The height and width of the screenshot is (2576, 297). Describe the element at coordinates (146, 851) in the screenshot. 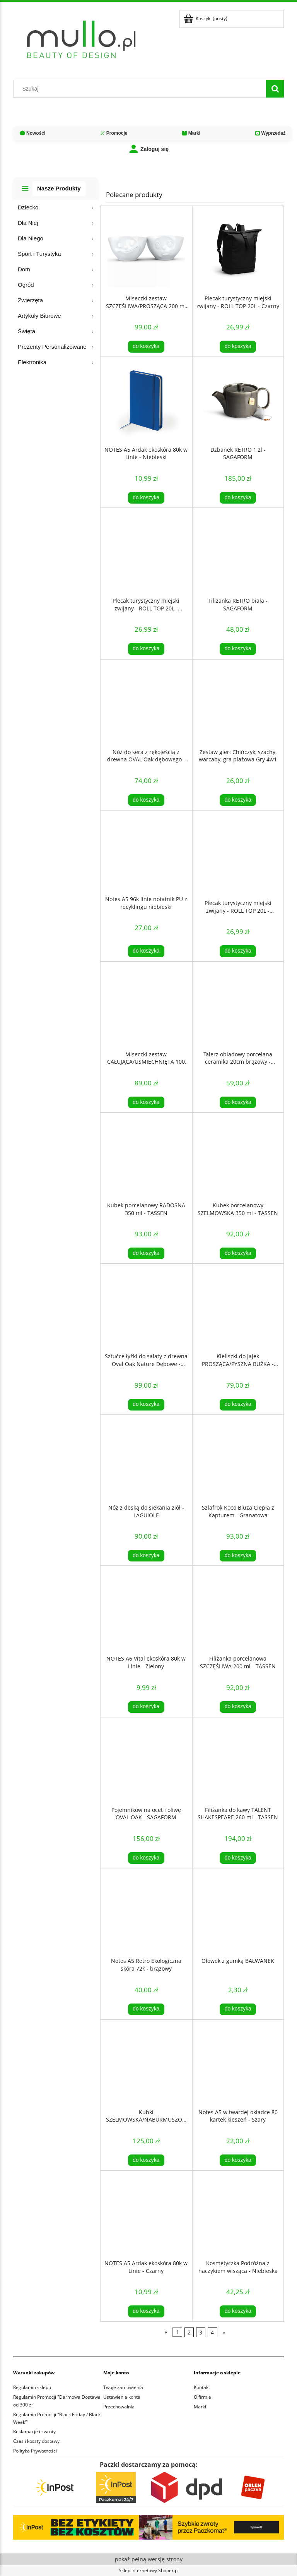

I see `[Przejdź do produktu Notes A5 96k linie notatnik PU z recyklingu niebieski]` at that location.